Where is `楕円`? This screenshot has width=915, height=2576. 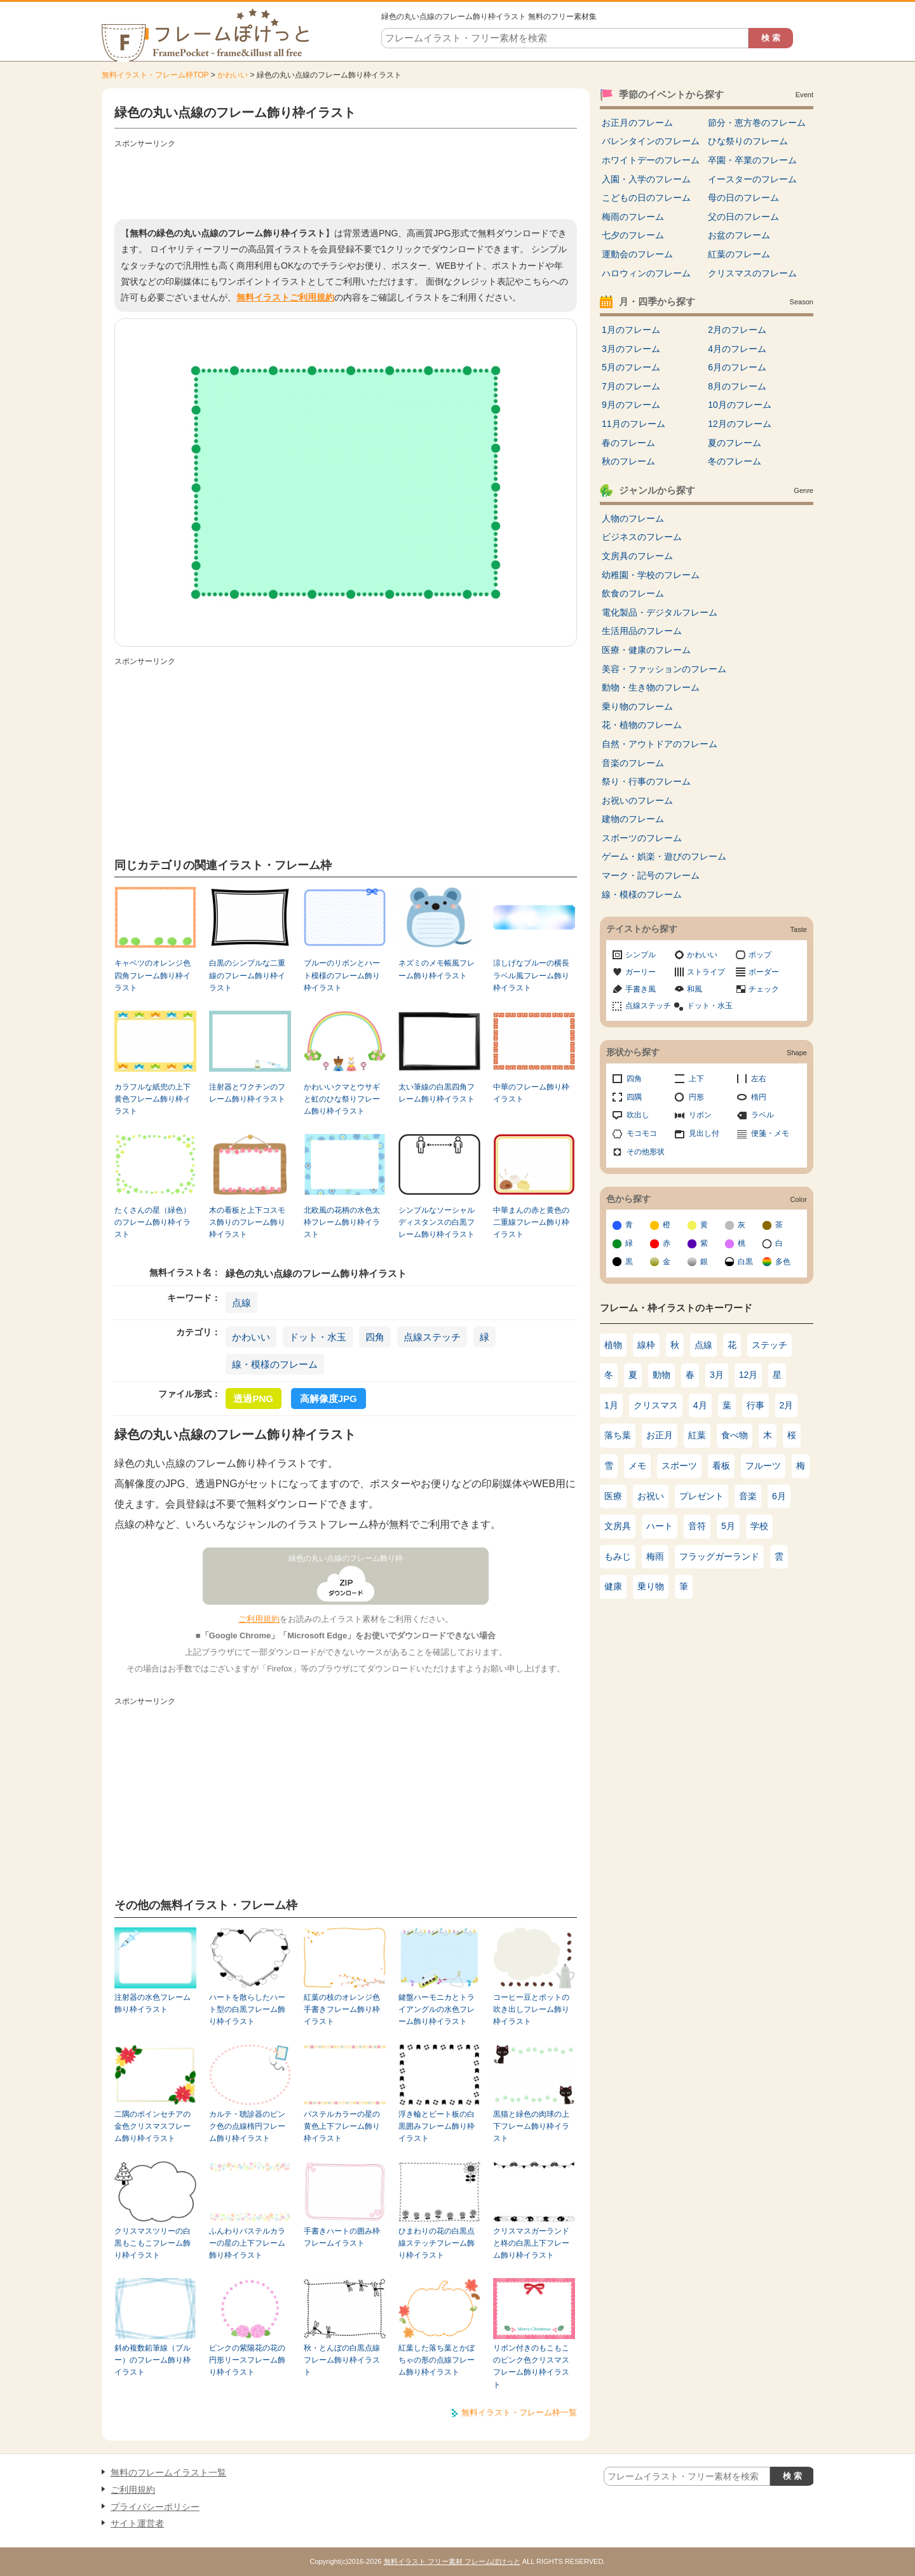 楕円 is located at coordinates (758, 1097).